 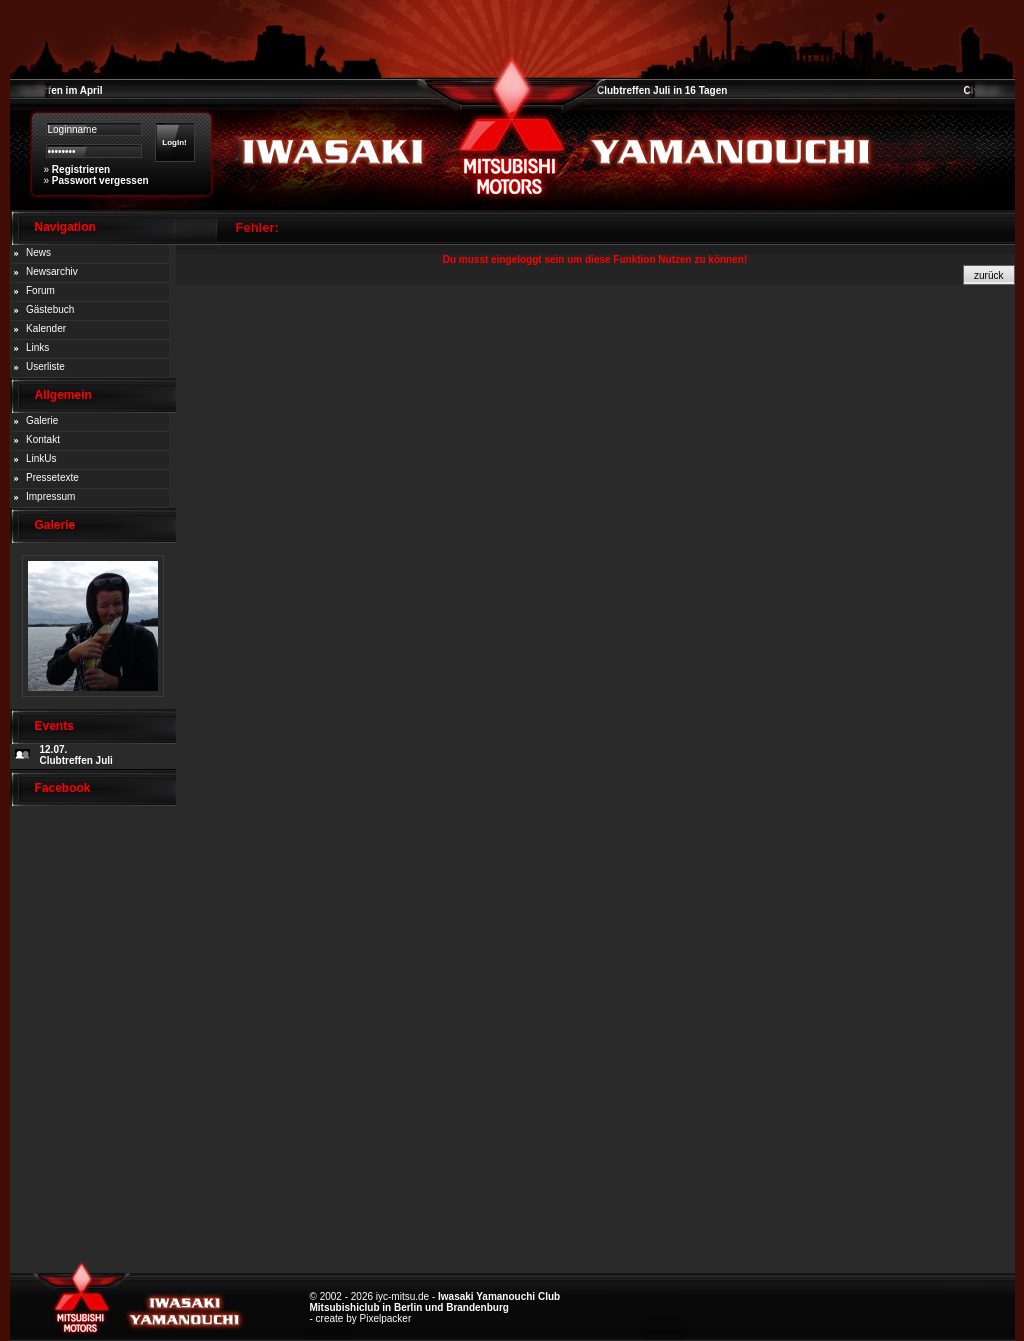 What do you see at coordinates (42, 420) in the screenshot?
I see `Galerie` at bounding box center [42, 420].